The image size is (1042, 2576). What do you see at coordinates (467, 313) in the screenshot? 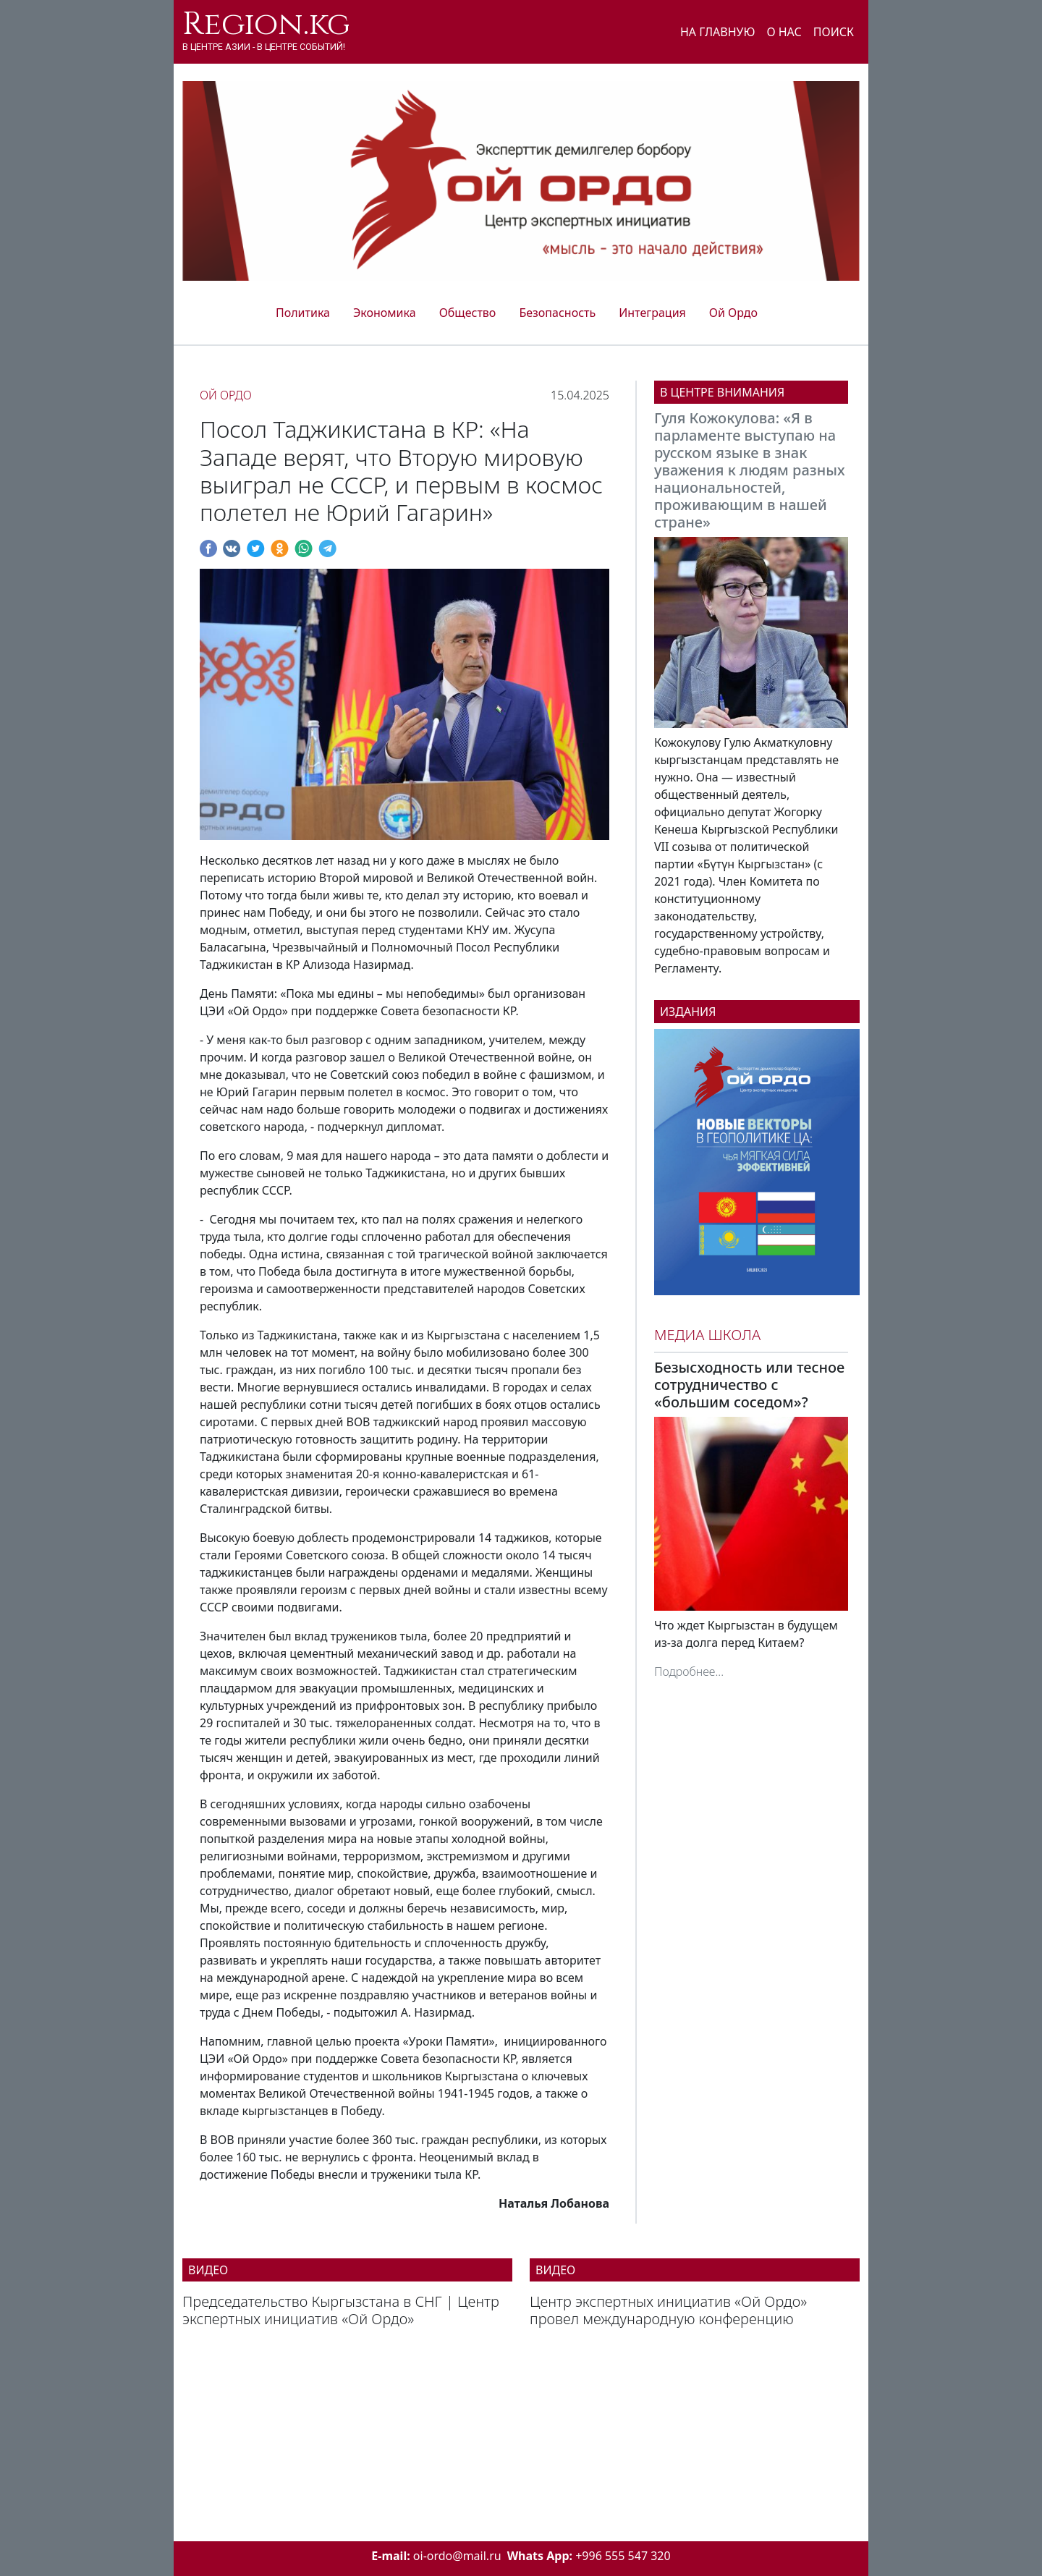
I see `Общество` at bounding box center [467, 313].